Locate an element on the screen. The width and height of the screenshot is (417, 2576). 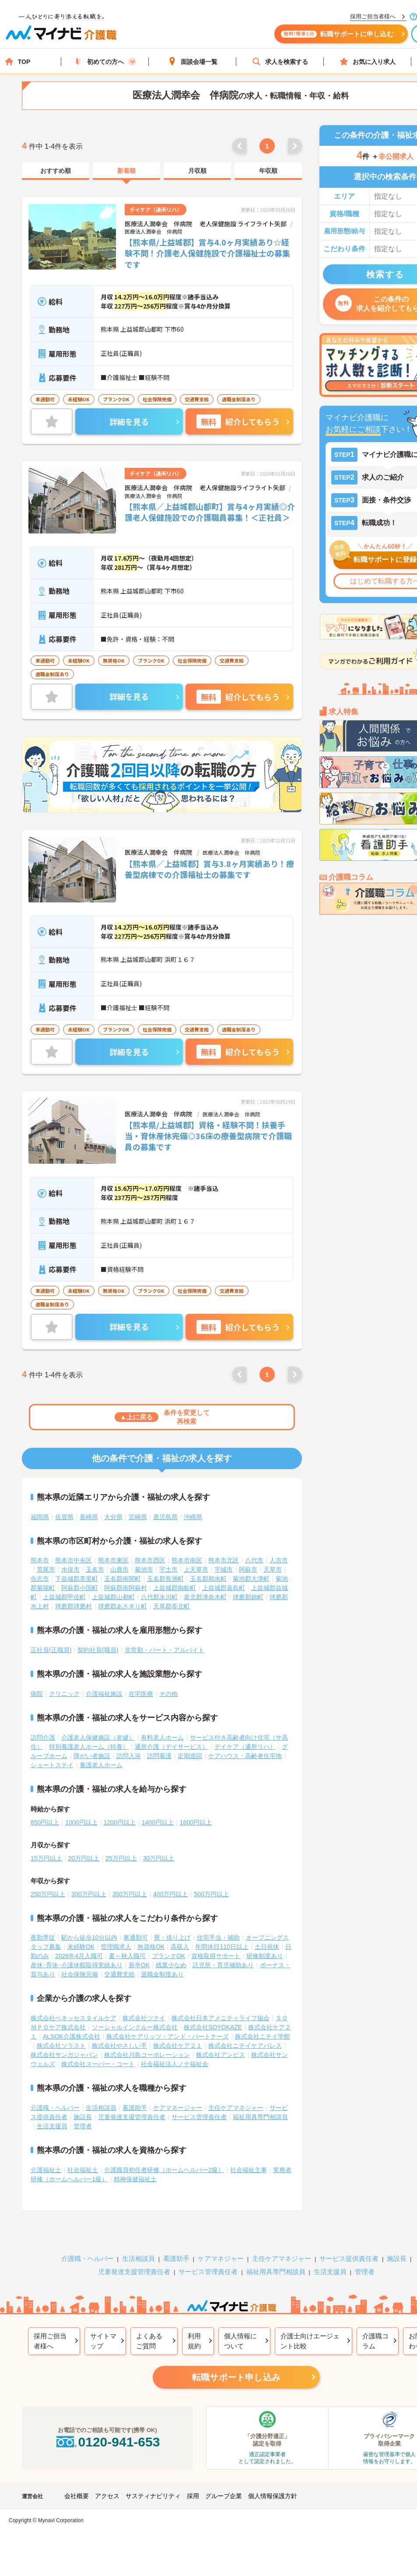
株式会社アンビス is located at coordinates (220, 2054).